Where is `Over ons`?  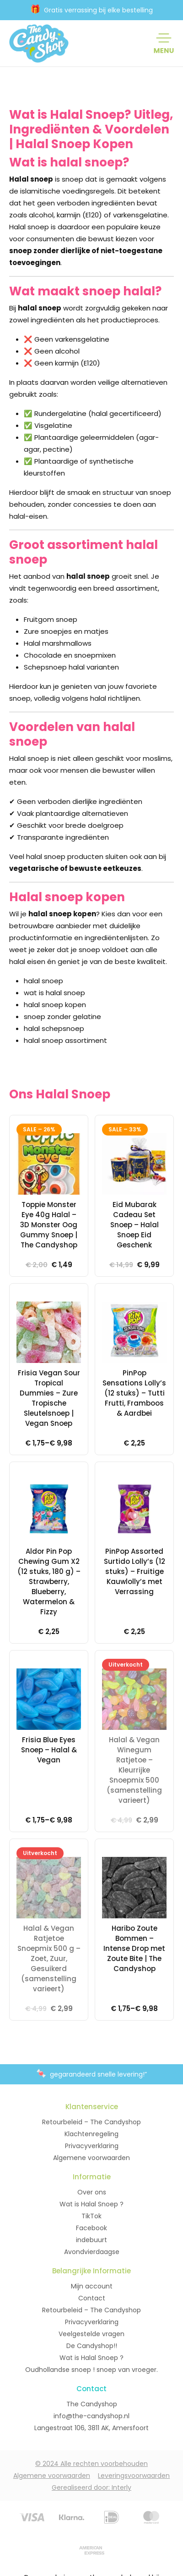
Over ons is located at coordinates (91, 2192).